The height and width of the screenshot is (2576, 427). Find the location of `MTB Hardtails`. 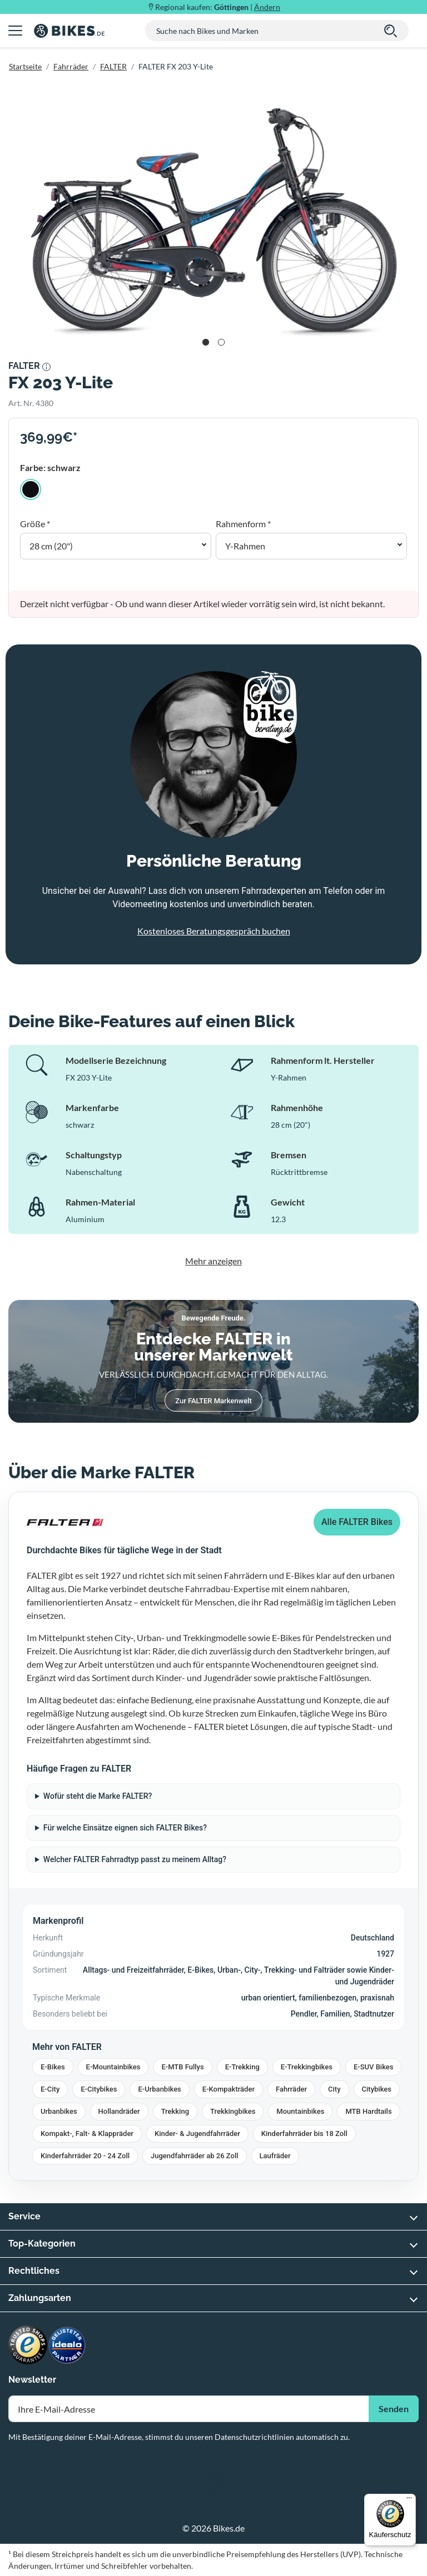

MTB Hardtails is located at coordinates (368, 2111).